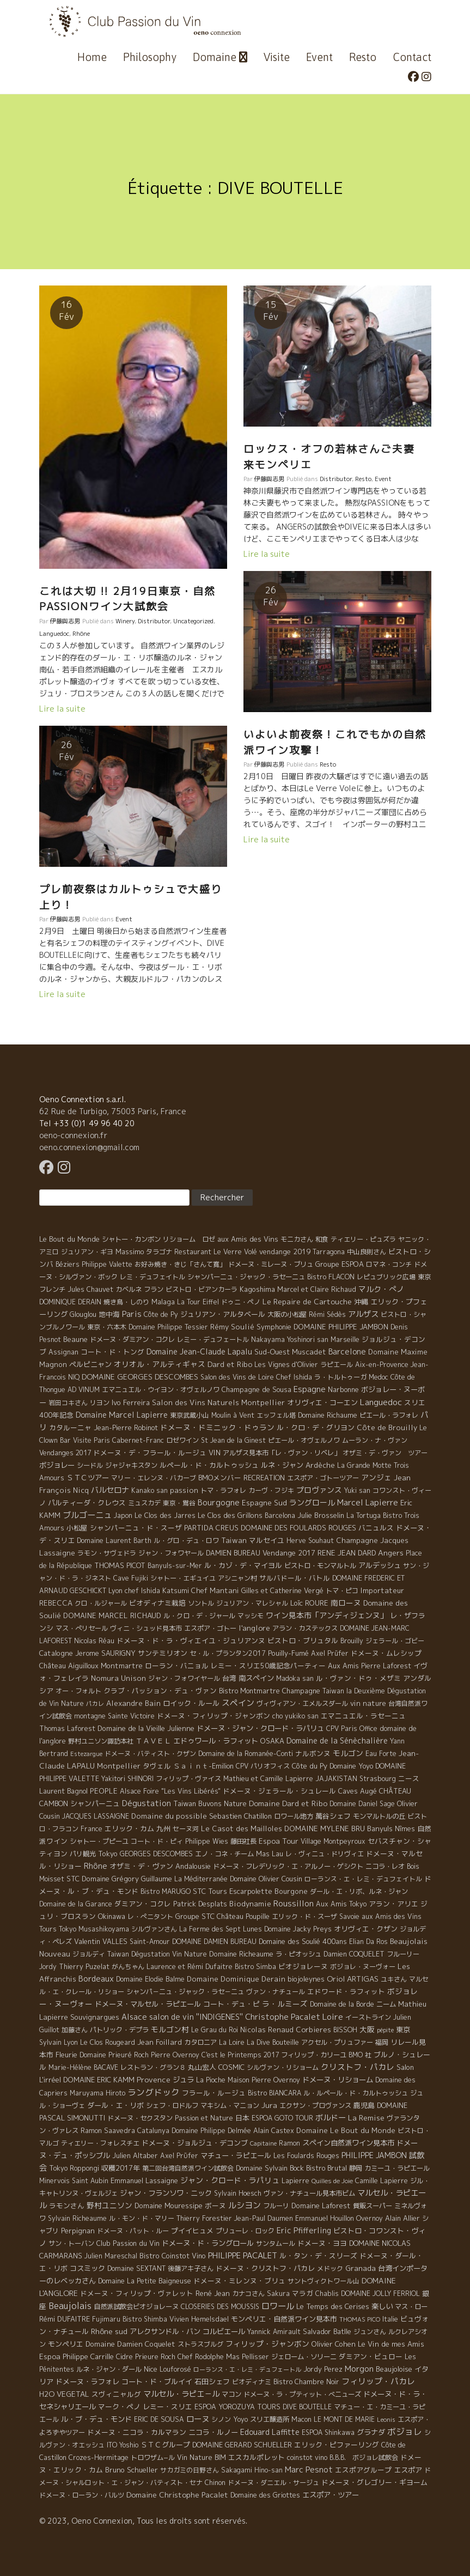  I want to click on Ramon [Ramon (4 éléments)], so click(289, 2143).